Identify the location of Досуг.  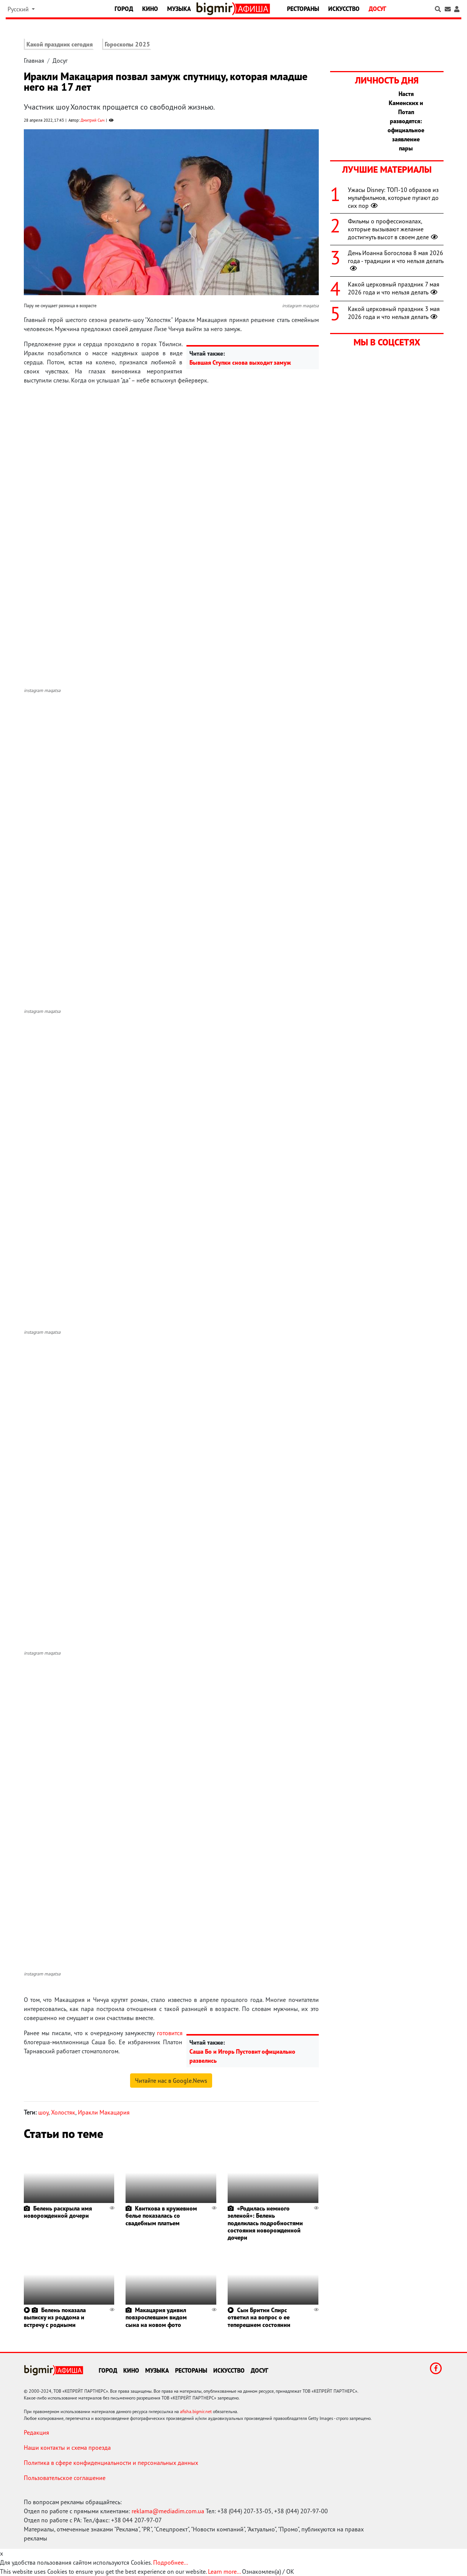
(377, 8).